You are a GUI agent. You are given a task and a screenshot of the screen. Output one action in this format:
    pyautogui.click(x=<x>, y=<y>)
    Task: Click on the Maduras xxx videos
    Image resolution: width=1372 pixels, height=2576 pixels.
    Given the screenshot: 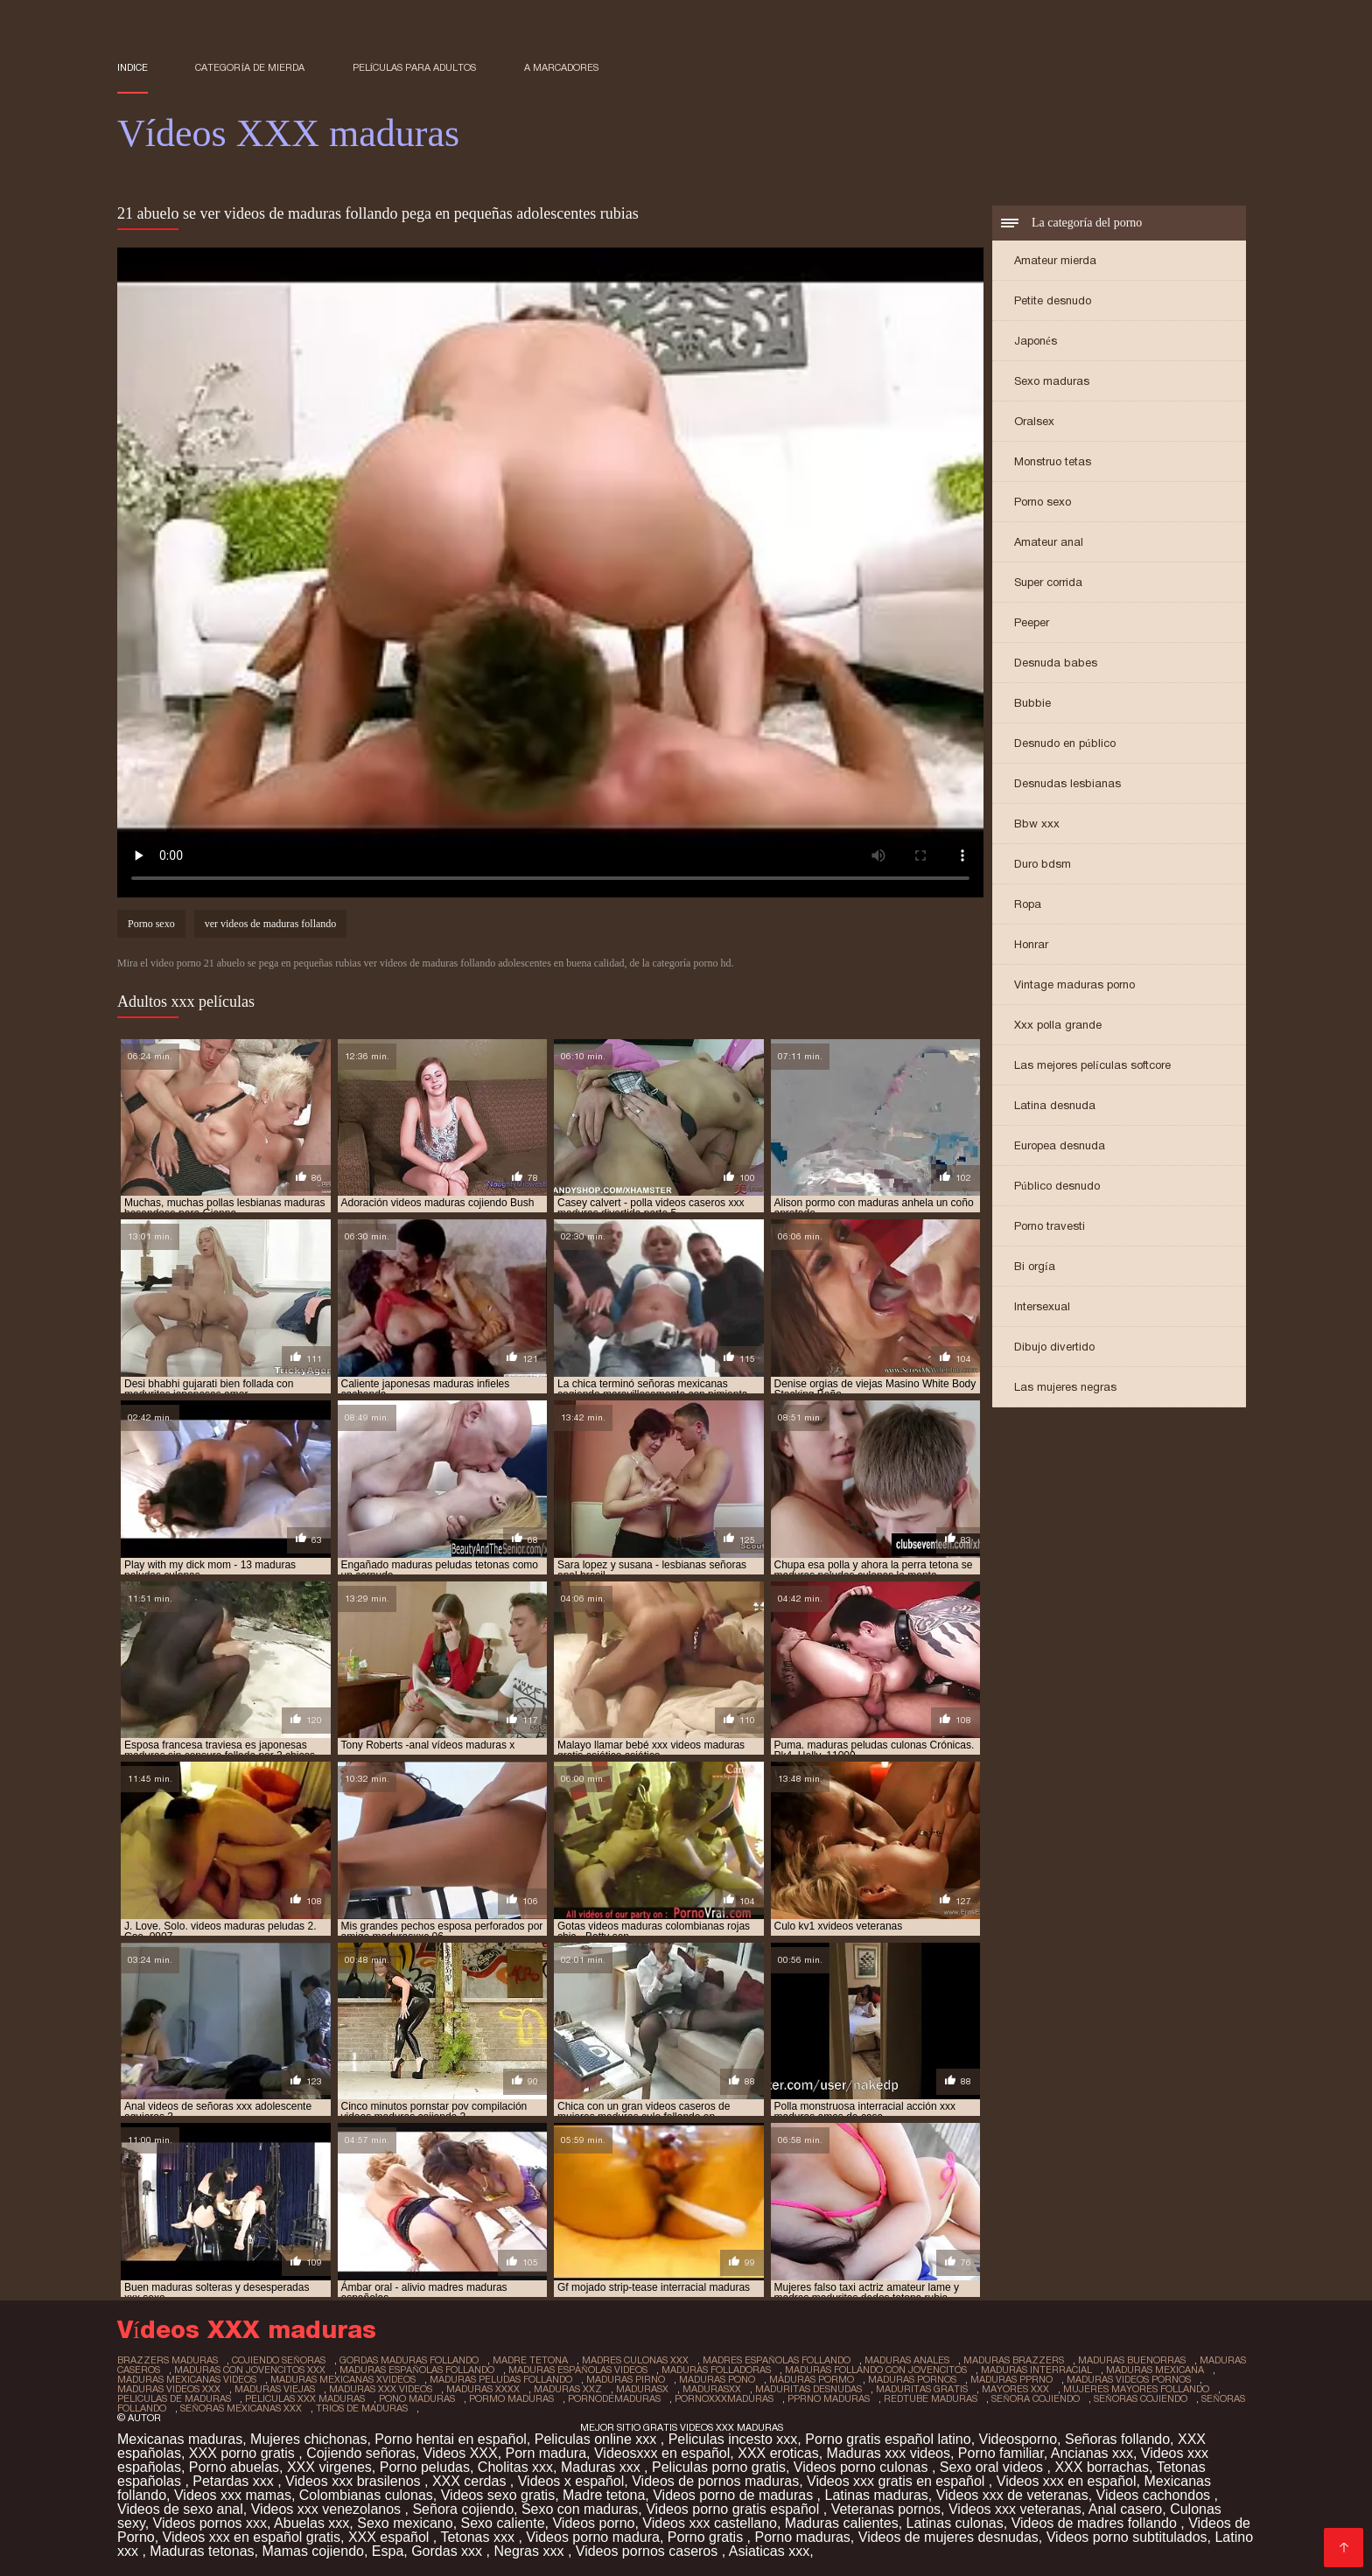 What is the action you would take?
    pyautogui.click(x=888, y=2453)
    